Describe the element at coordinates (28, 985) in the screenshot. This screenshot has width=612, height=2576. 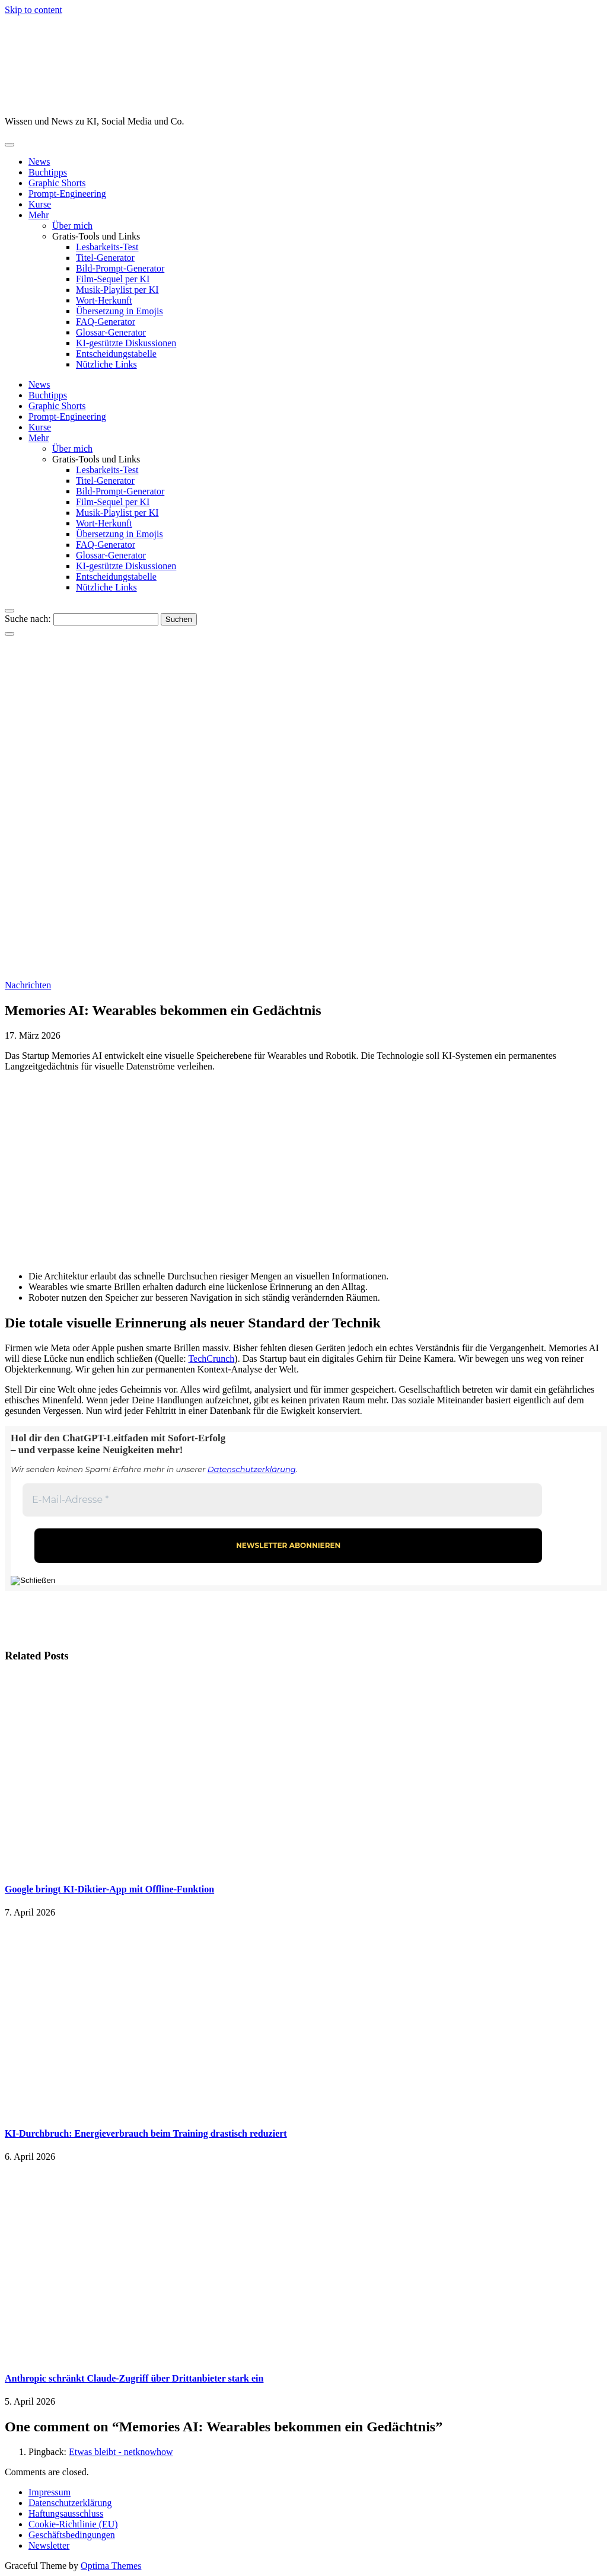
I see `Nachrichten` at that location.